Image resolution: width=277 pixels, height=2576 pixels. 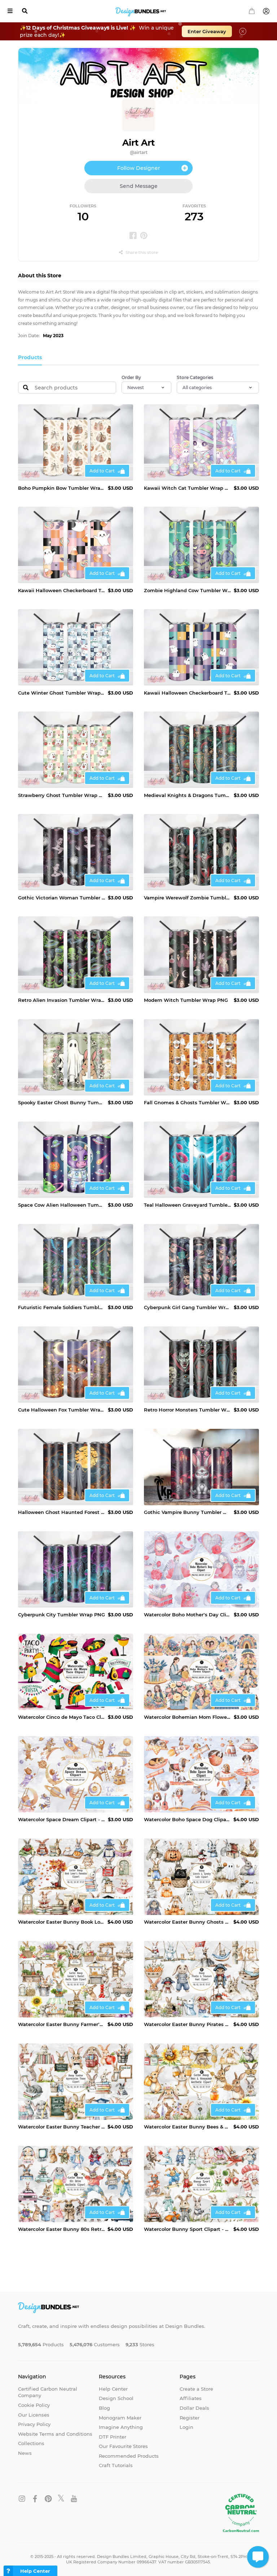 What do you see at coordinates (129, 2456) in the screenshot?
I see `Recommended Products` at bounding box center [129, 2456].